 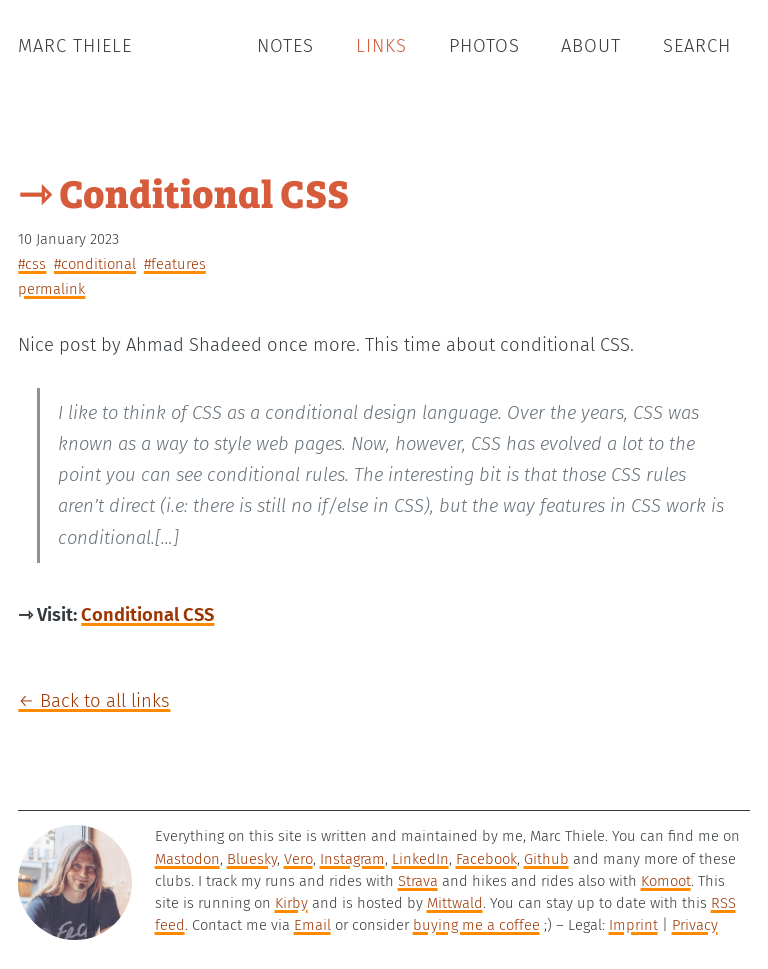 I want to click on Mastodon, so click(x=187, y=859).